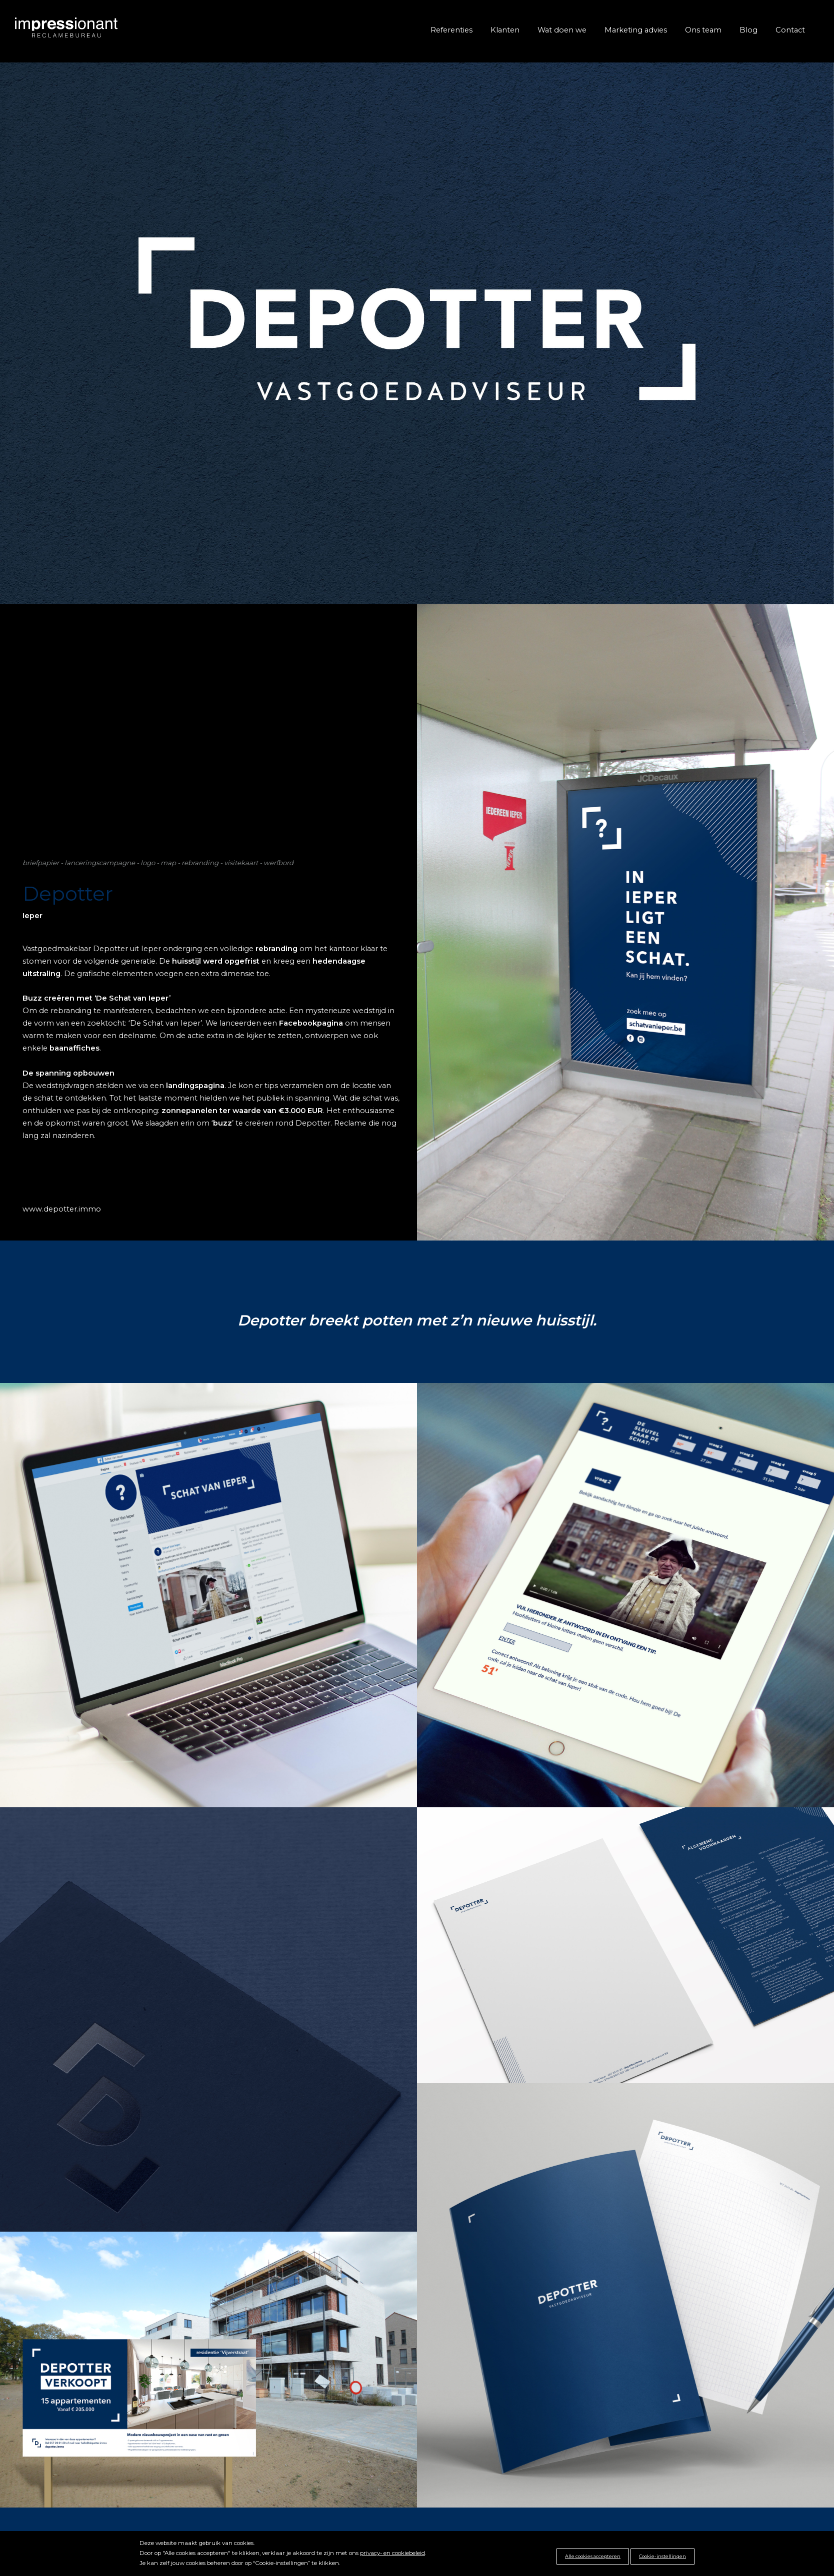 Image resolution: width=834 pixels, height=2576 pixels. Describe the element at coordinates (662, 2556) in the screenshot. I see `Cookie-instellingen` at that location.